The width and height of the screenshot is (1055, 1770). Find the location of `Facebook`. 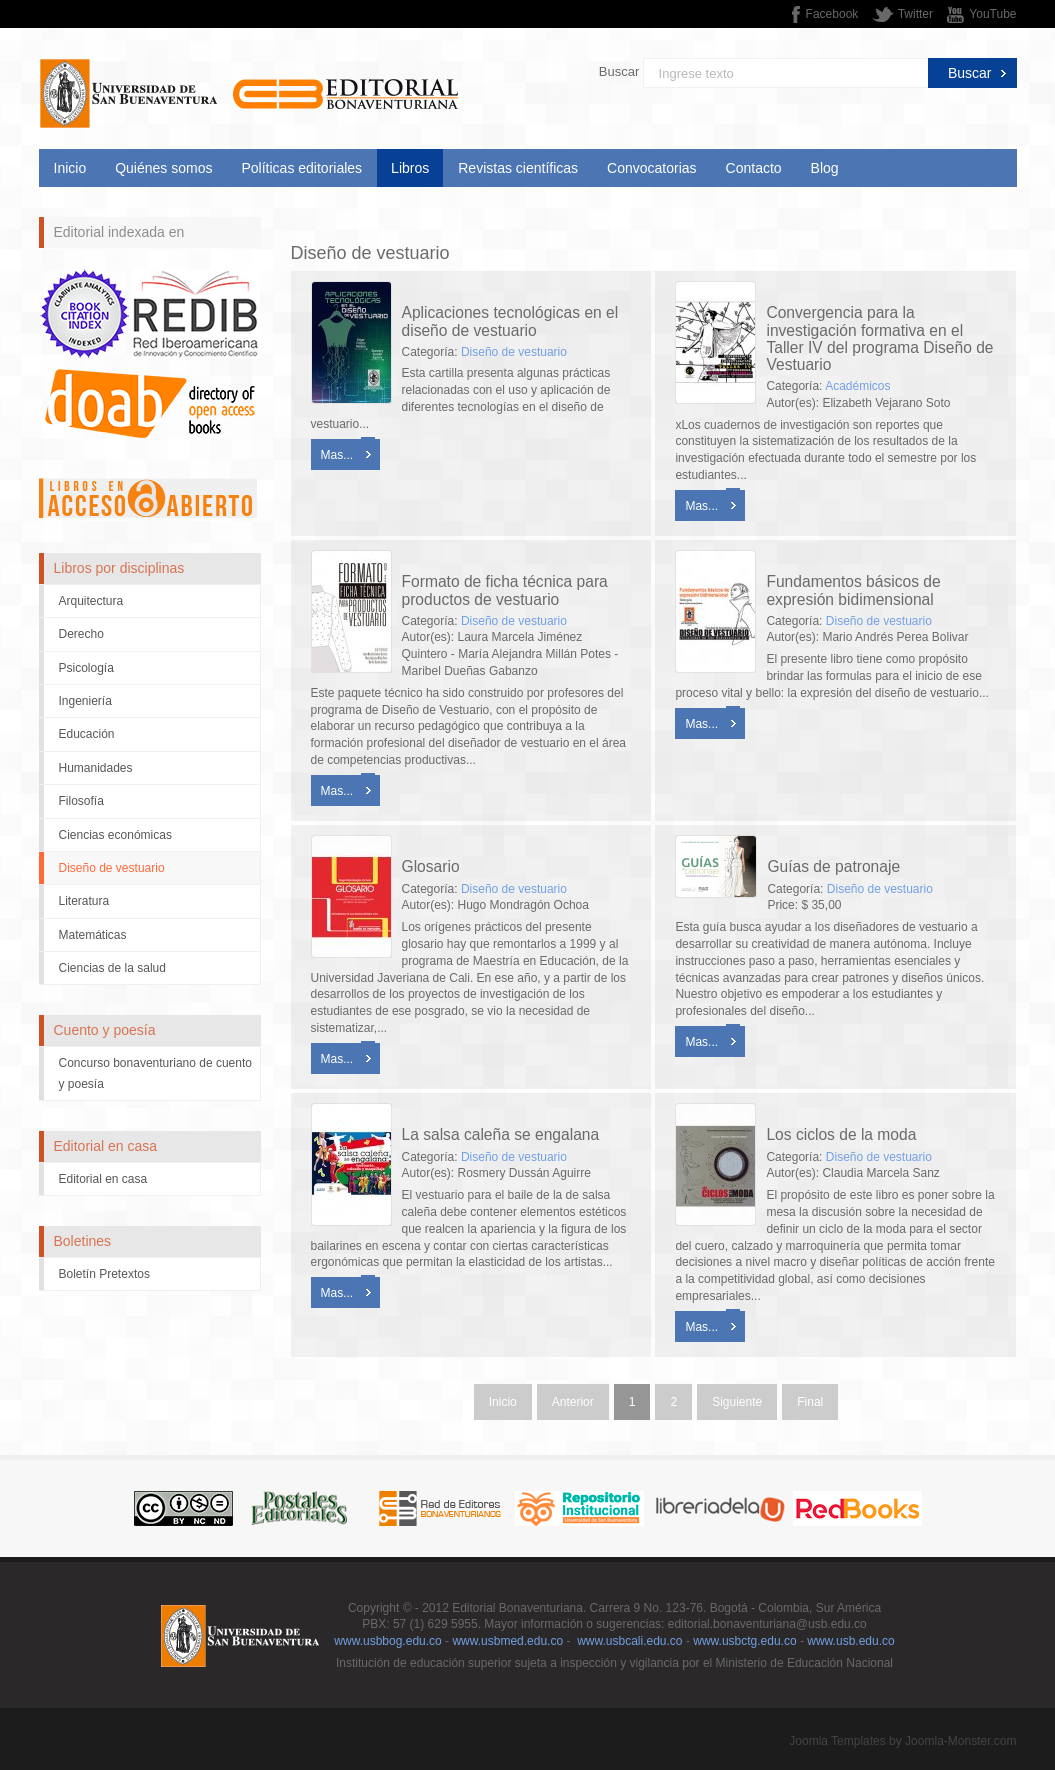

Facebook is located at coordinates (832, 14).